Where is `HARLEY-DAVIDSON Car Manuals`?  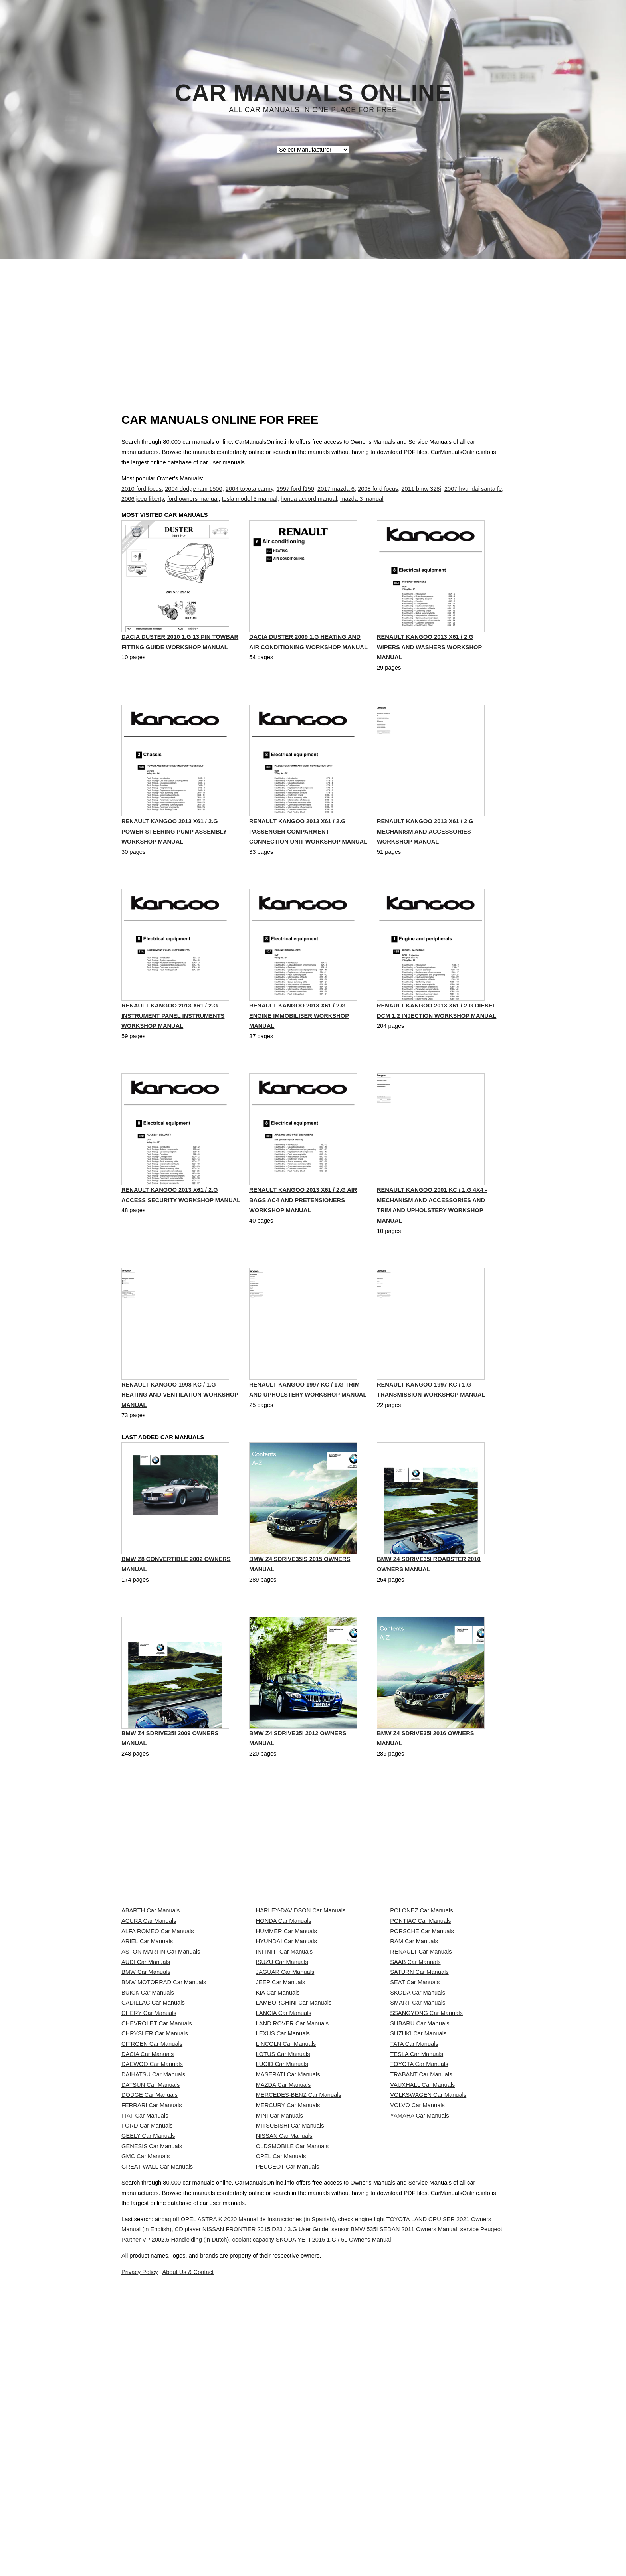 HARLEY-DAVIDSON Car Manuals is located at coordinates (301, 1972).